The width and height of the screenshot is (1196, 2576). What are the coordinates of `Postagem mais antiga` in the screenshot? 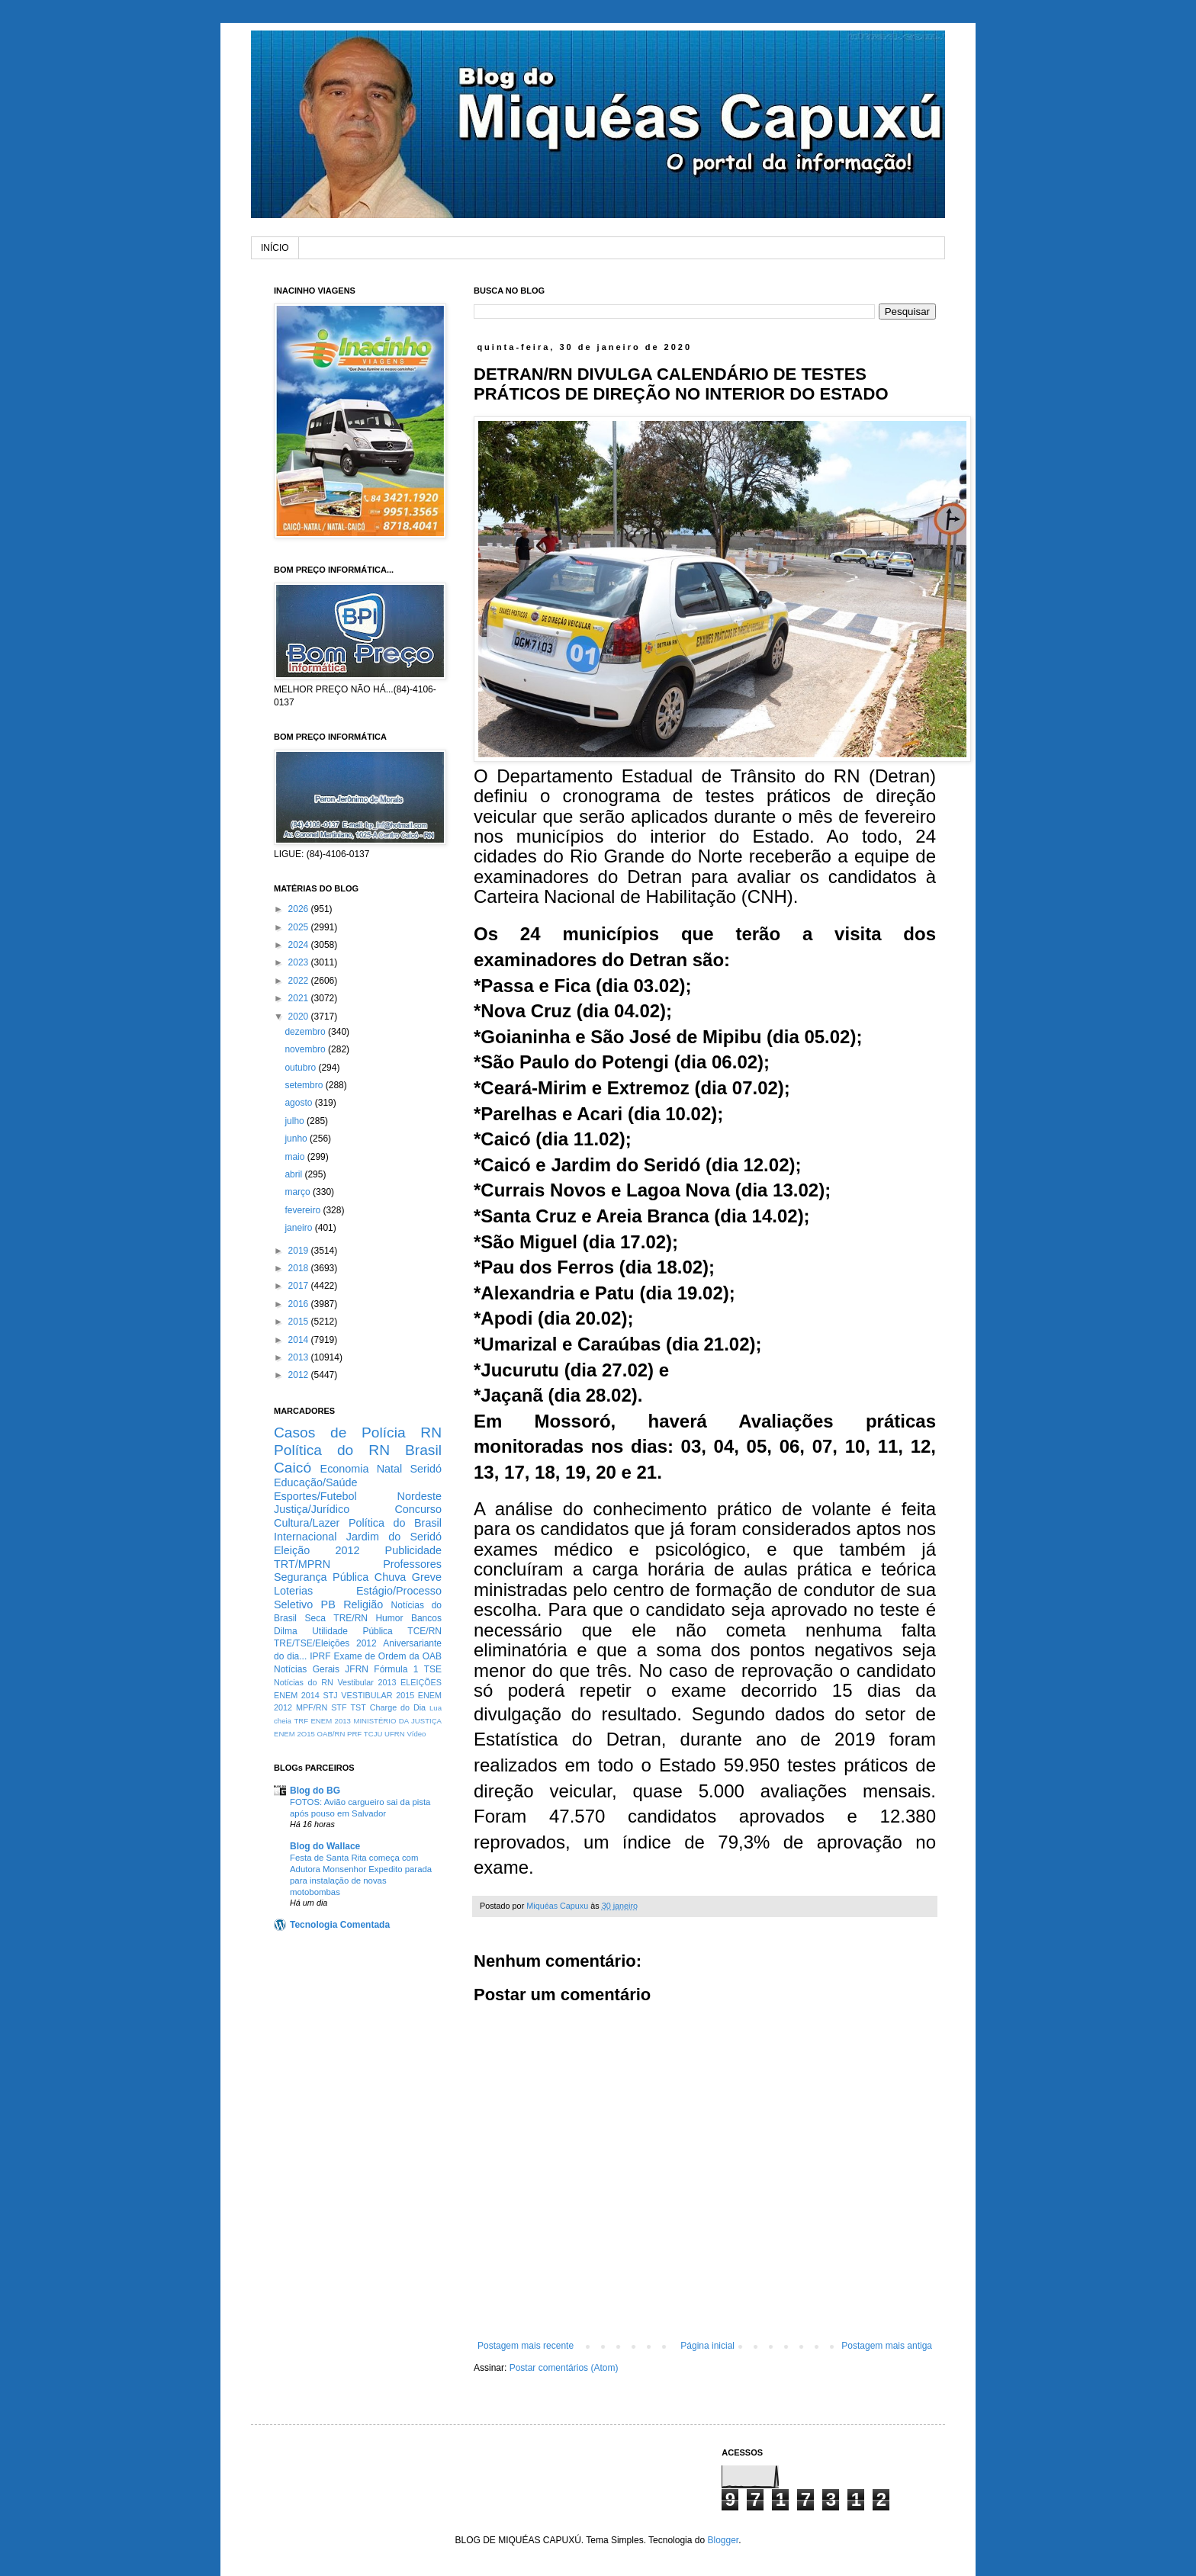 It's located at (886, 2345).